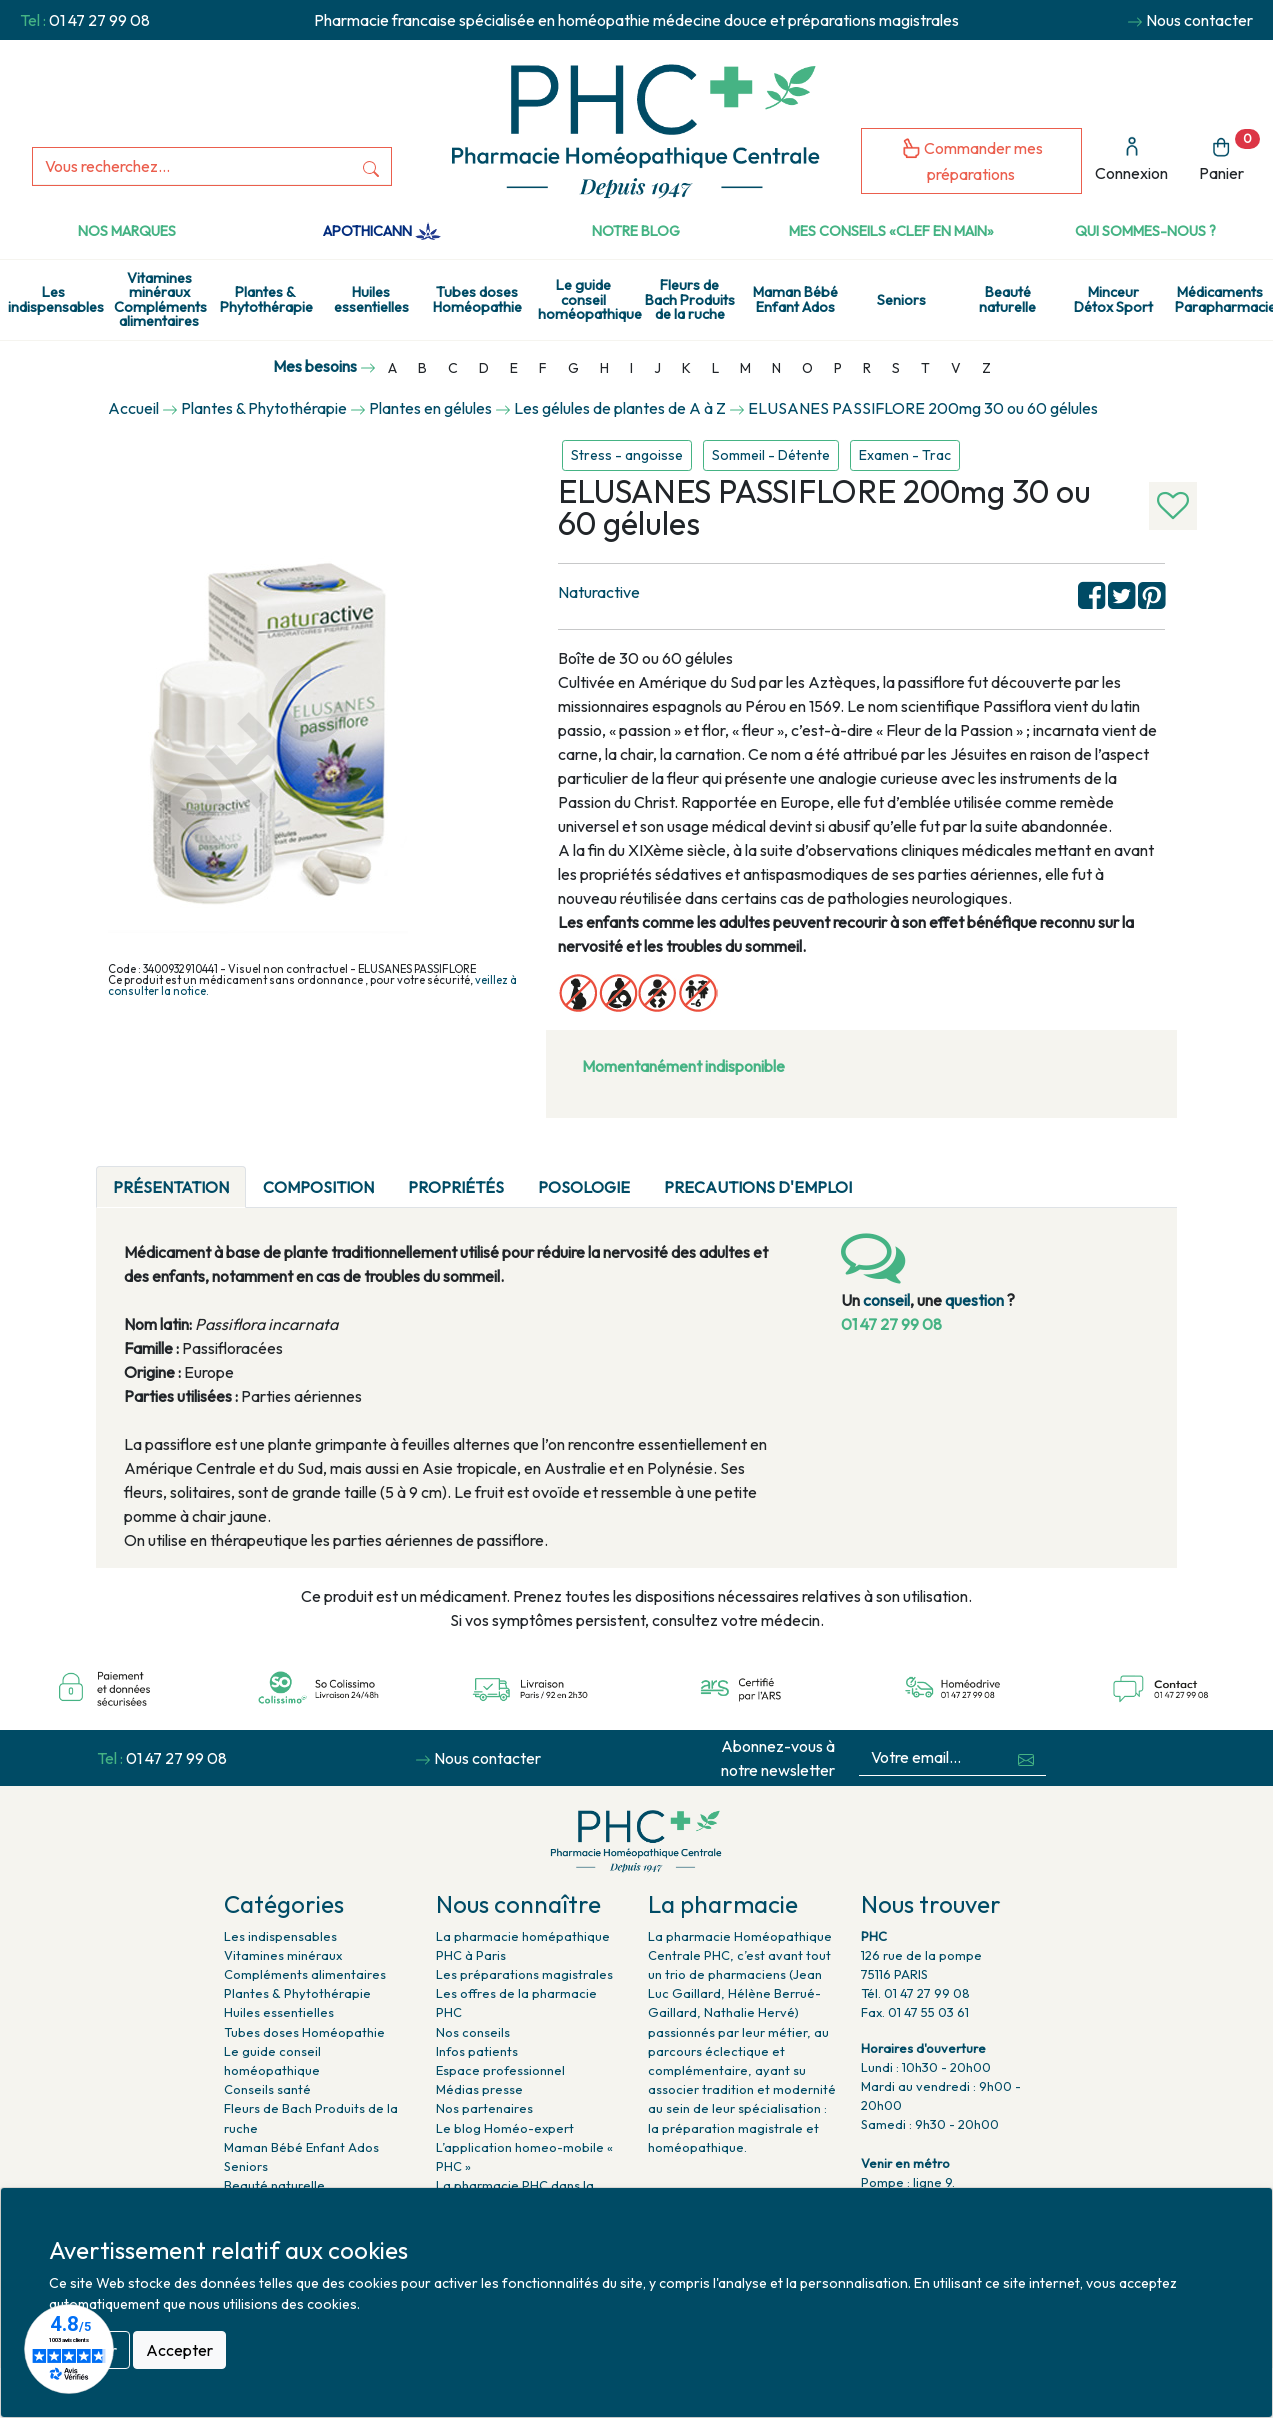 The image size is (1273, 2418). What do you see at coordinates (381, 231) in the screenshot?
I see `Apothicann` at bounding box center [381, 231].